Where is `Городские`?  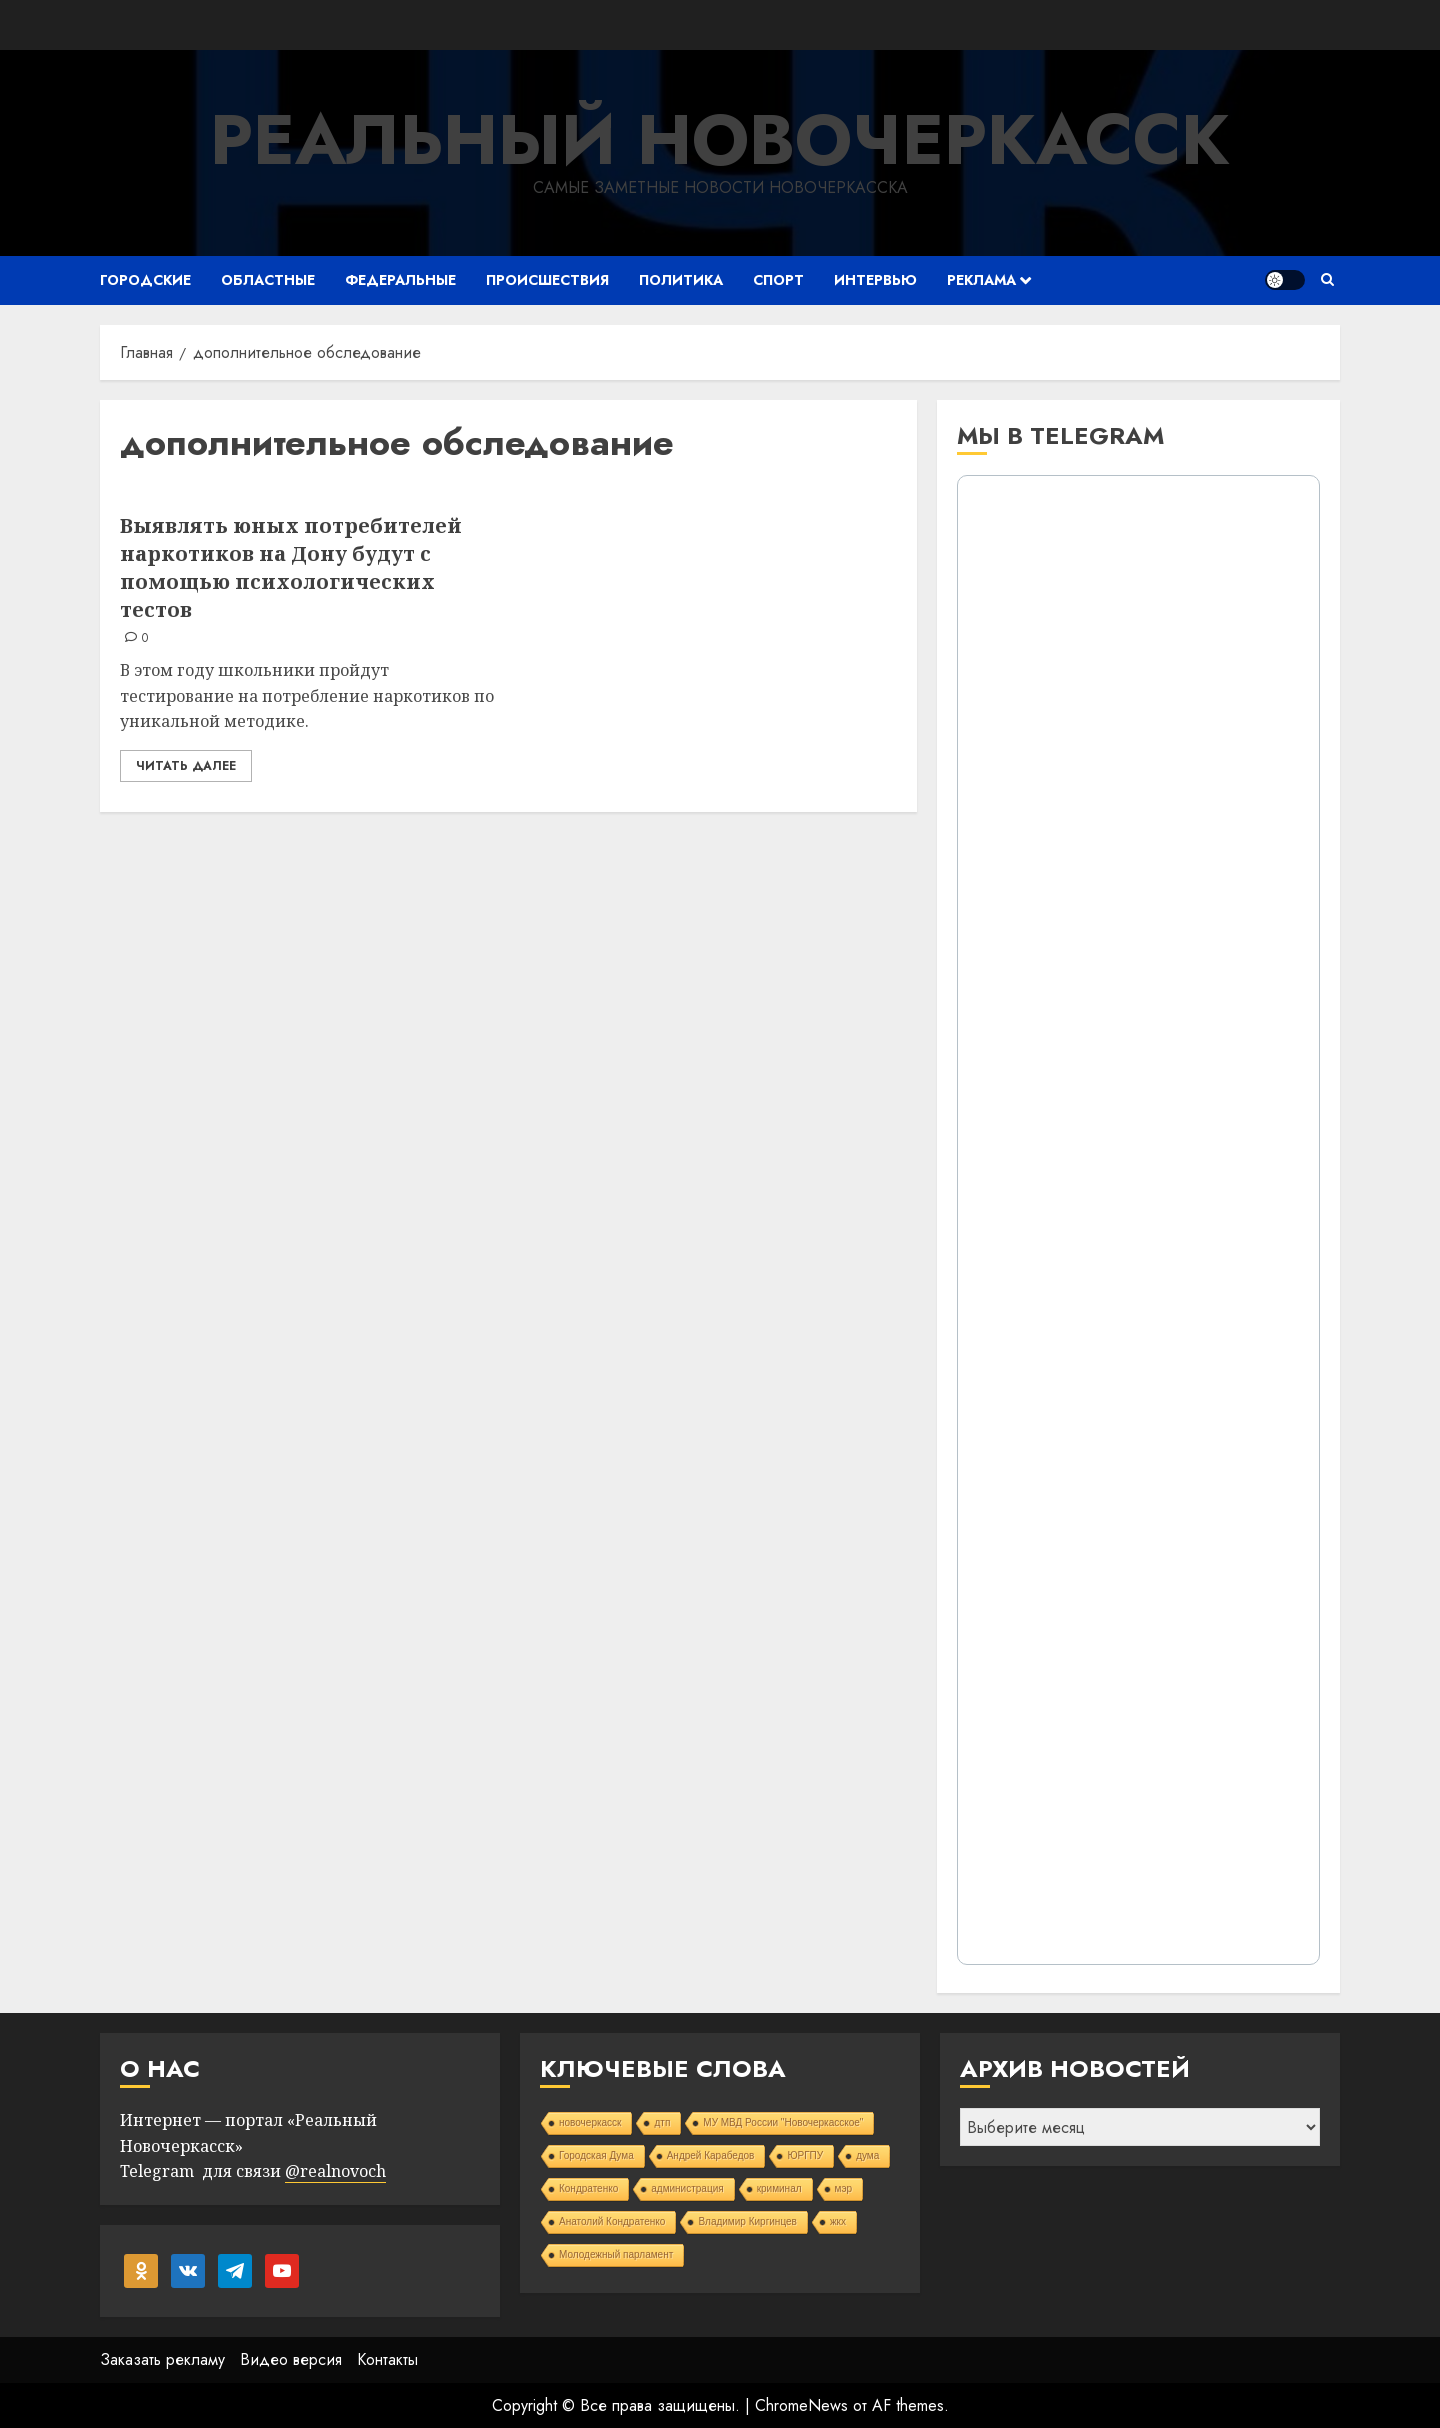 Городские is located at coordinates (145, 280).